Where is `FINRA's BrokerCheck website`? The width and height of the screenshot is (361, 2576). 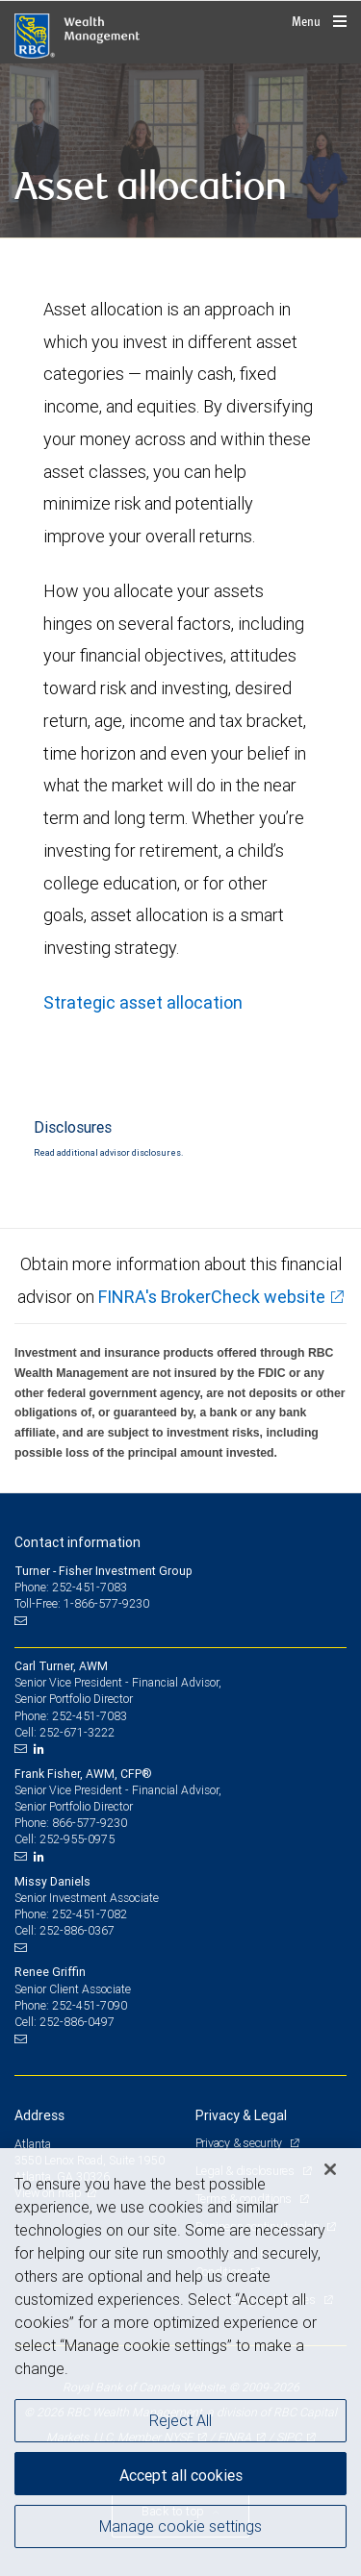 FINRA's BrokerCheck website is located at coordinates (211, 1297).